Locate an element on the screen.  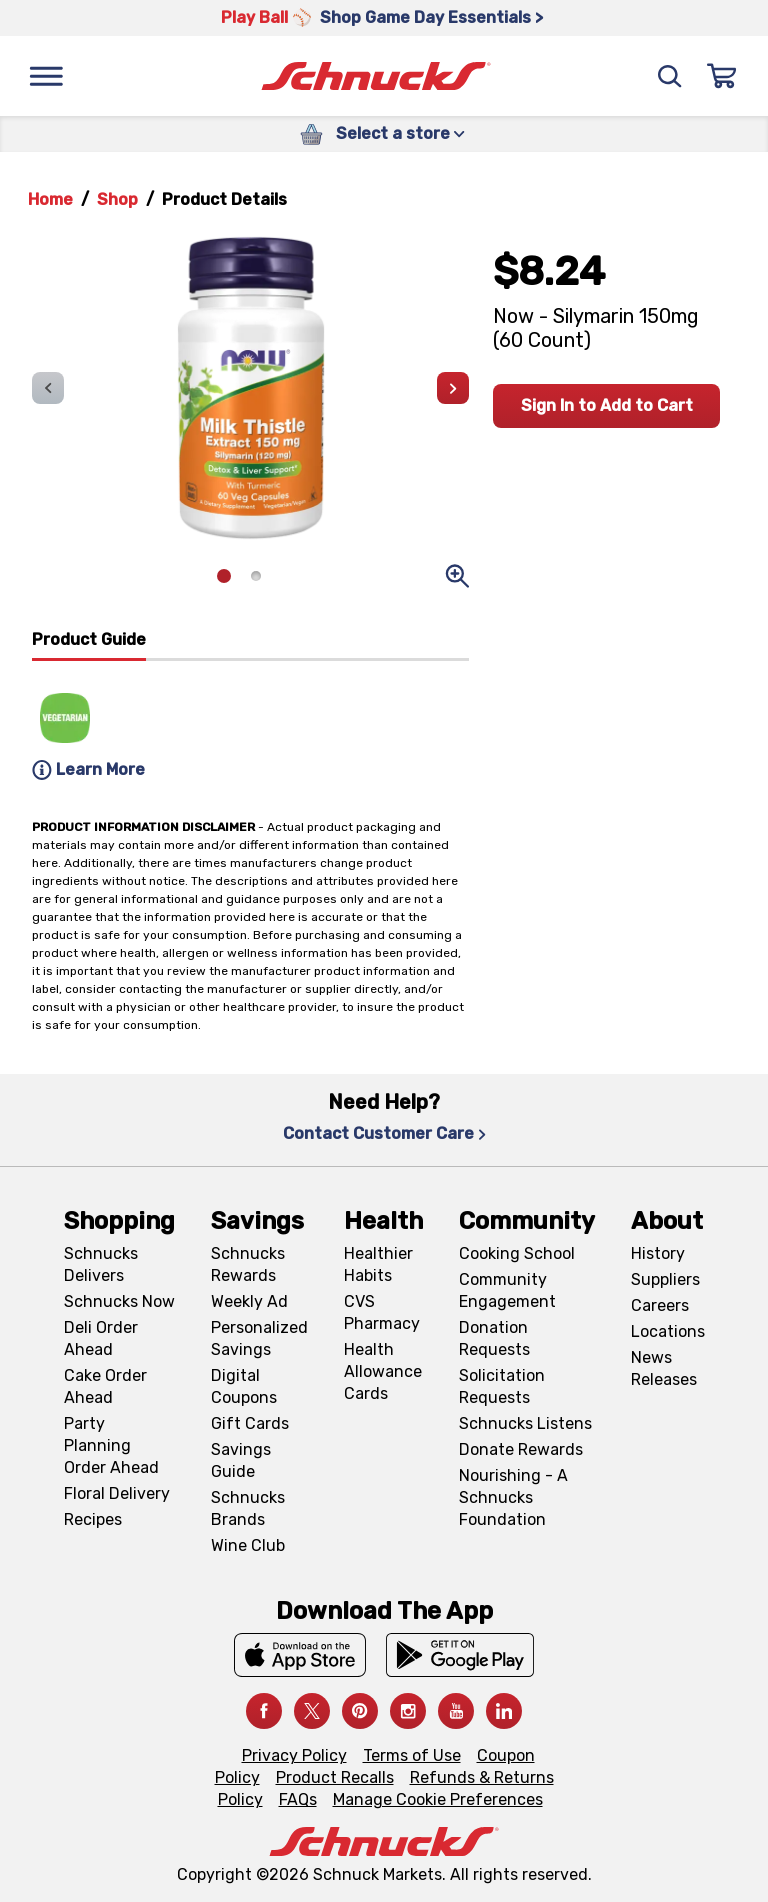
Donation Requests [Donation Requests, navigates to Charitable Donation Requests page] is located at coordinates (494, 1338).